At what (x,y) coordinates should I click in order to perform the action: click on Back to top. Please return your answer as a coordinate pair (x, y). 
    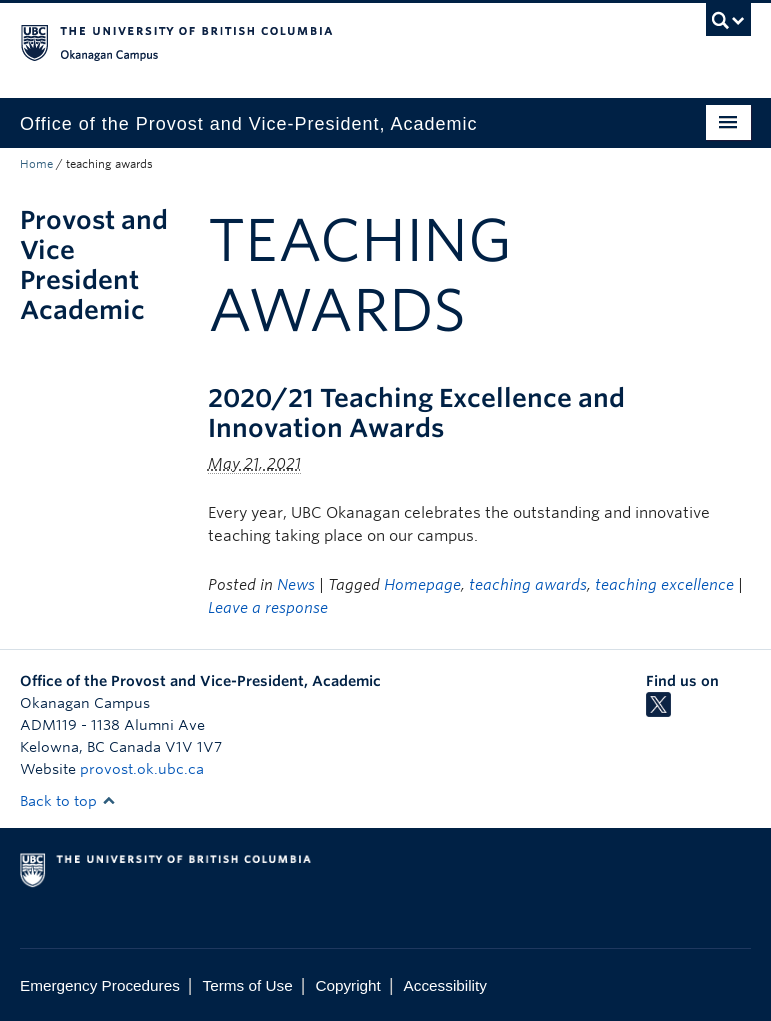
    Looking at the image, I should click on (68, 801).